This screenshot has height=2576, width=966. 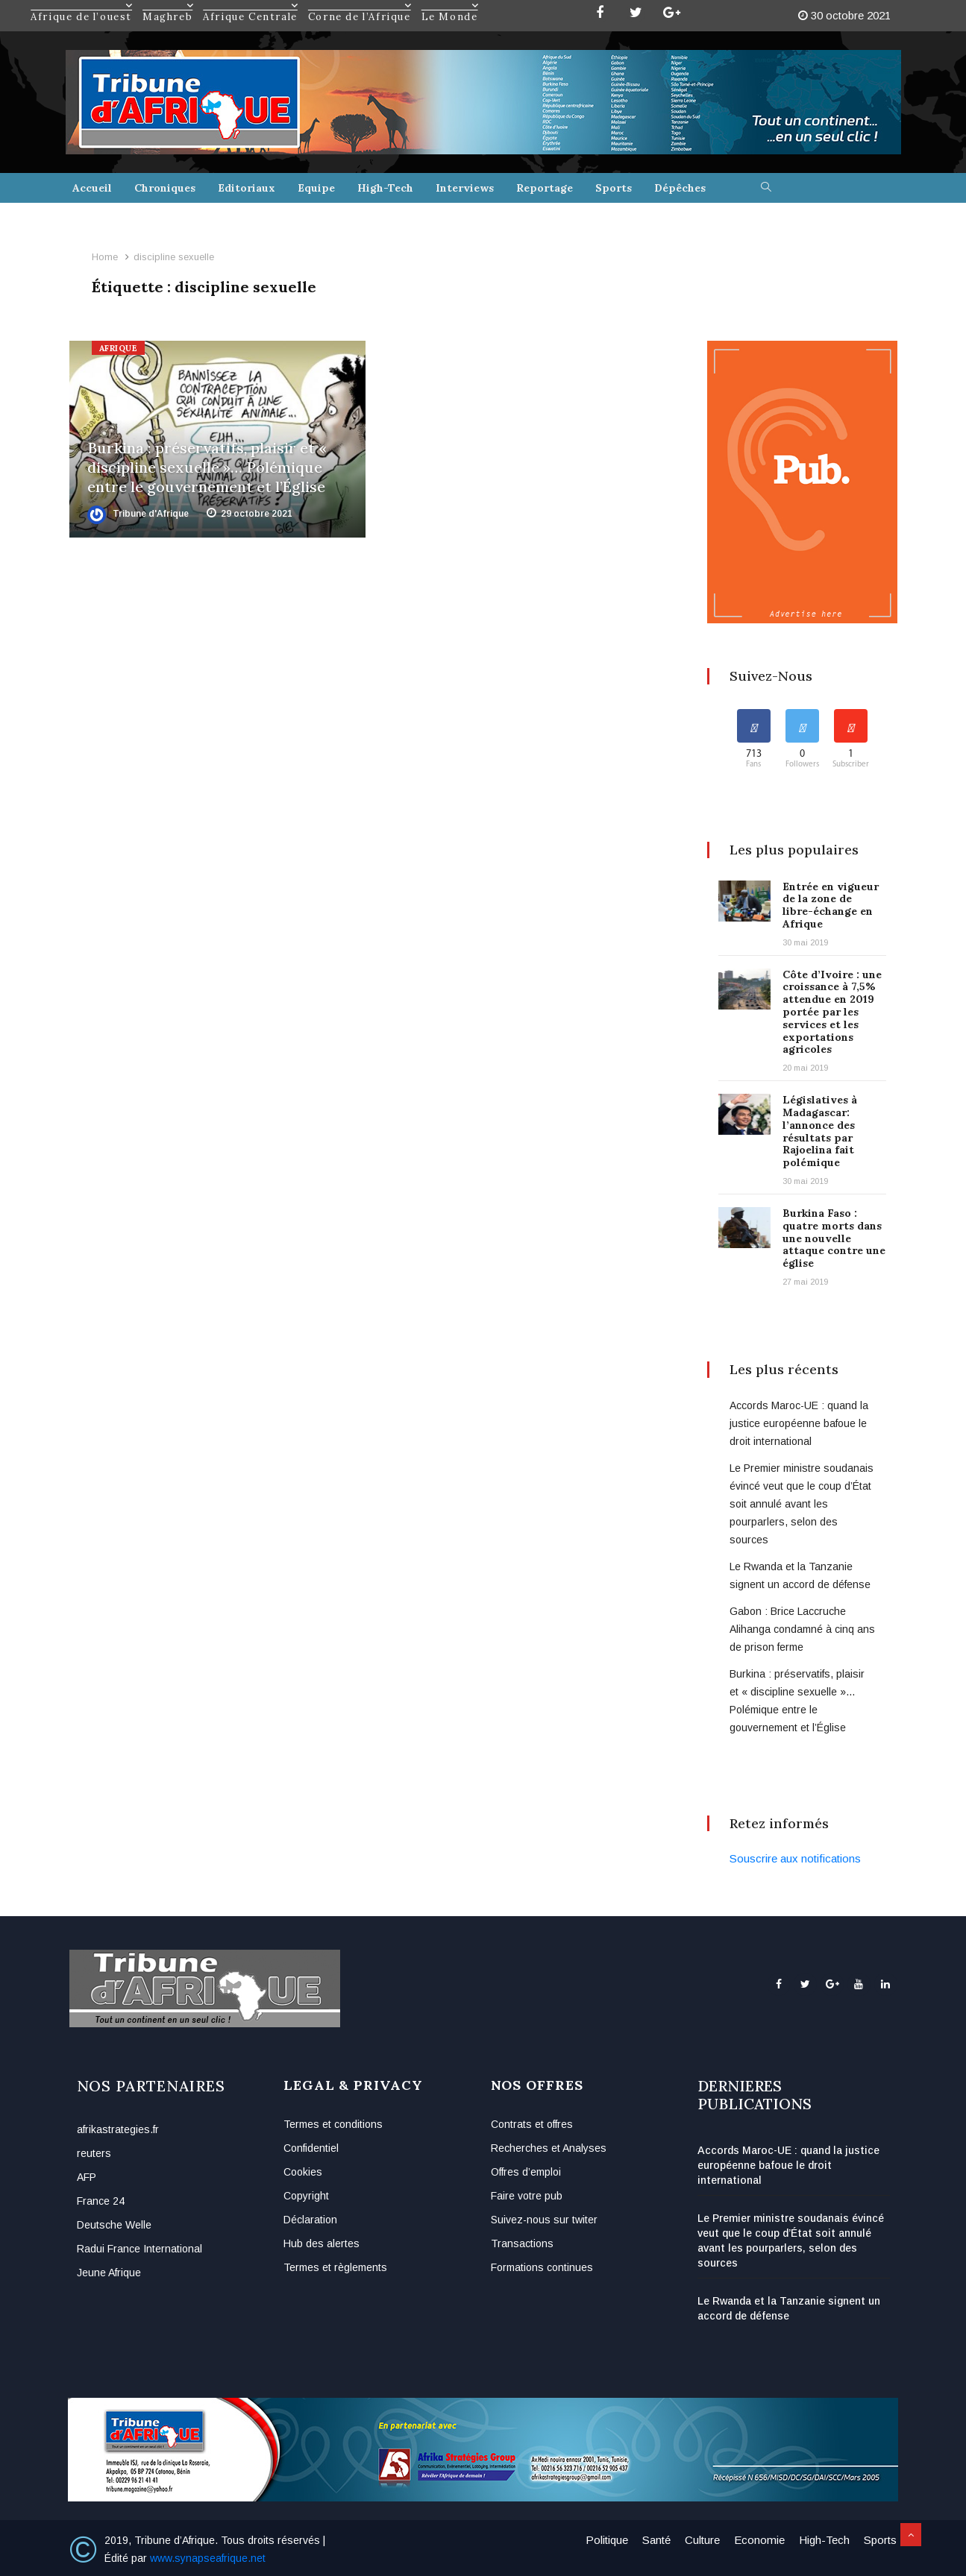 What do you see at coordinates (544, 2220) in the screenshot?
I see `Suivez-nous sur twiter` at bounding box center [544, 2220].